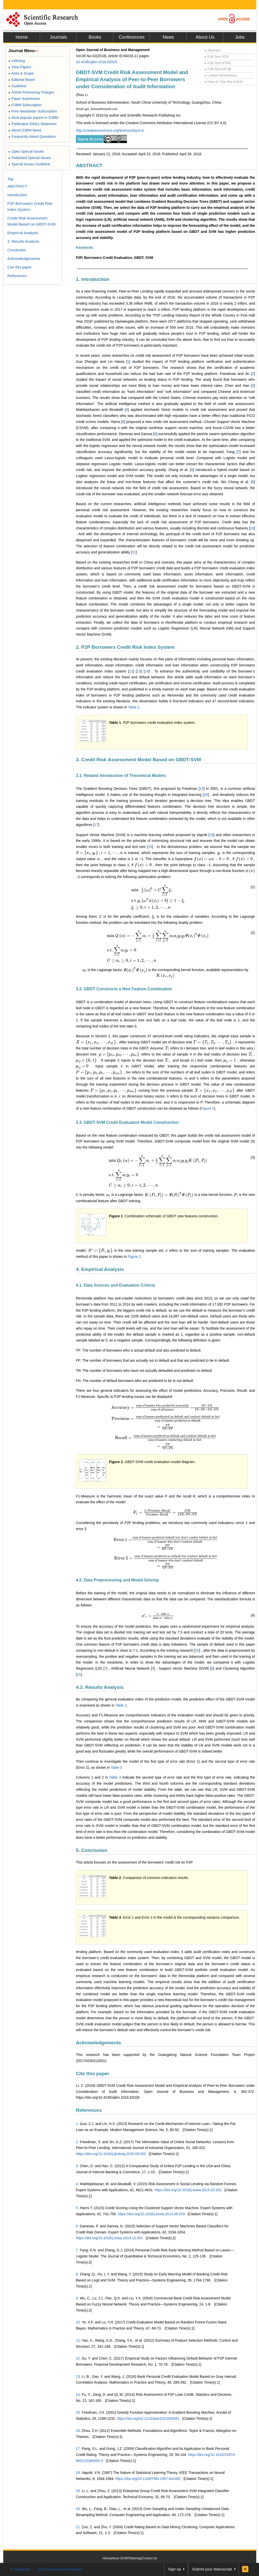 This screenshot has width=259, height=2576. I want to click on 21, so click(79, 1674).